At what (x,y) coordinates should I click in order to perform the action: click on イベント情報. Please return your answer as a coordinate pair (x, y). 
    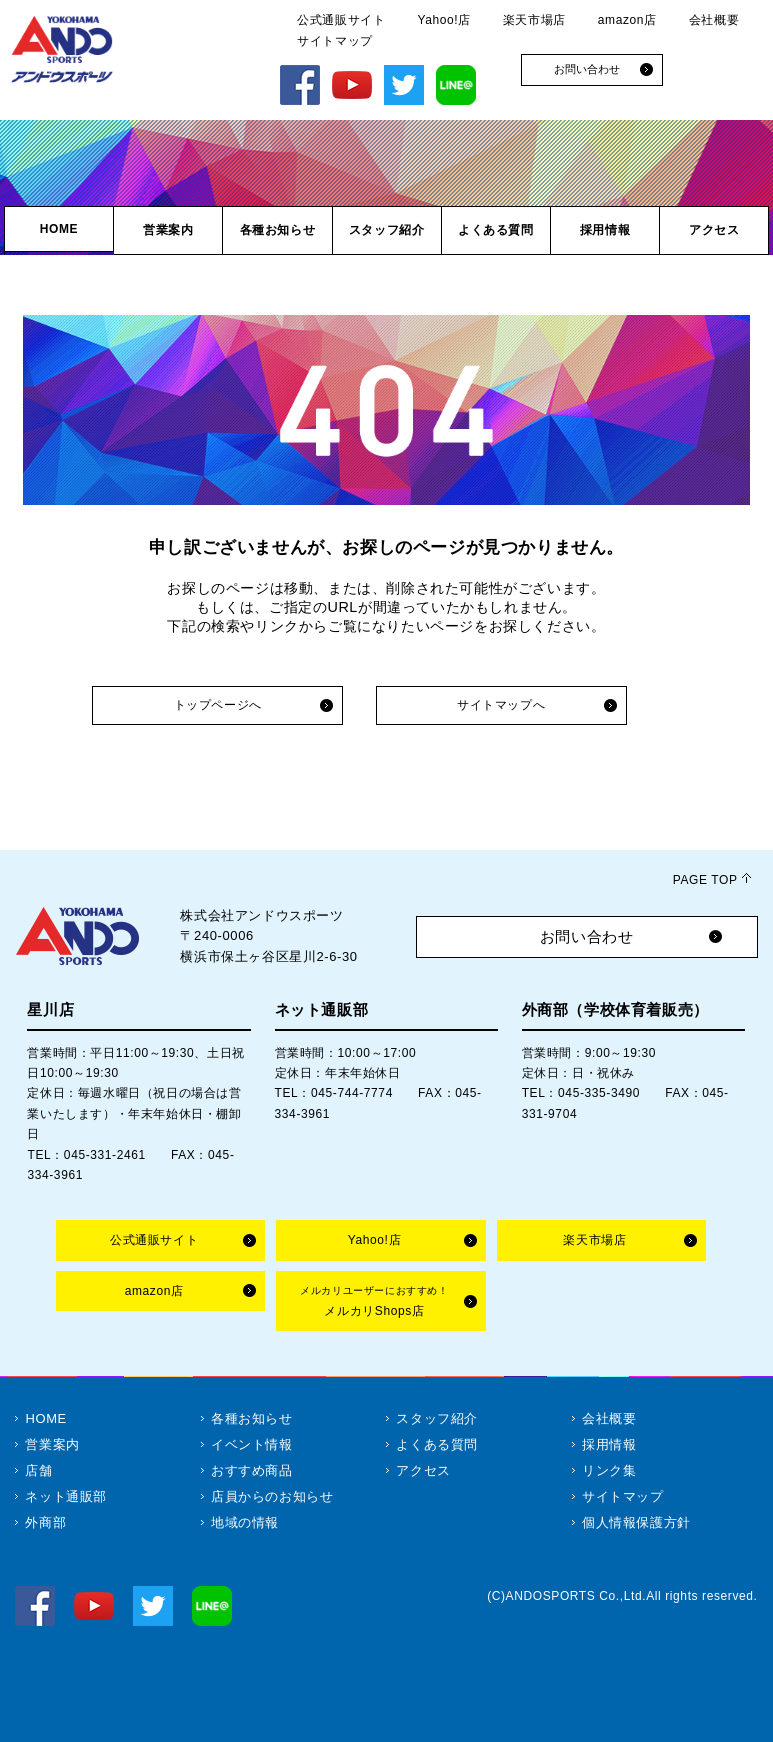
    Looking at the image, I should click on (252, 1444).